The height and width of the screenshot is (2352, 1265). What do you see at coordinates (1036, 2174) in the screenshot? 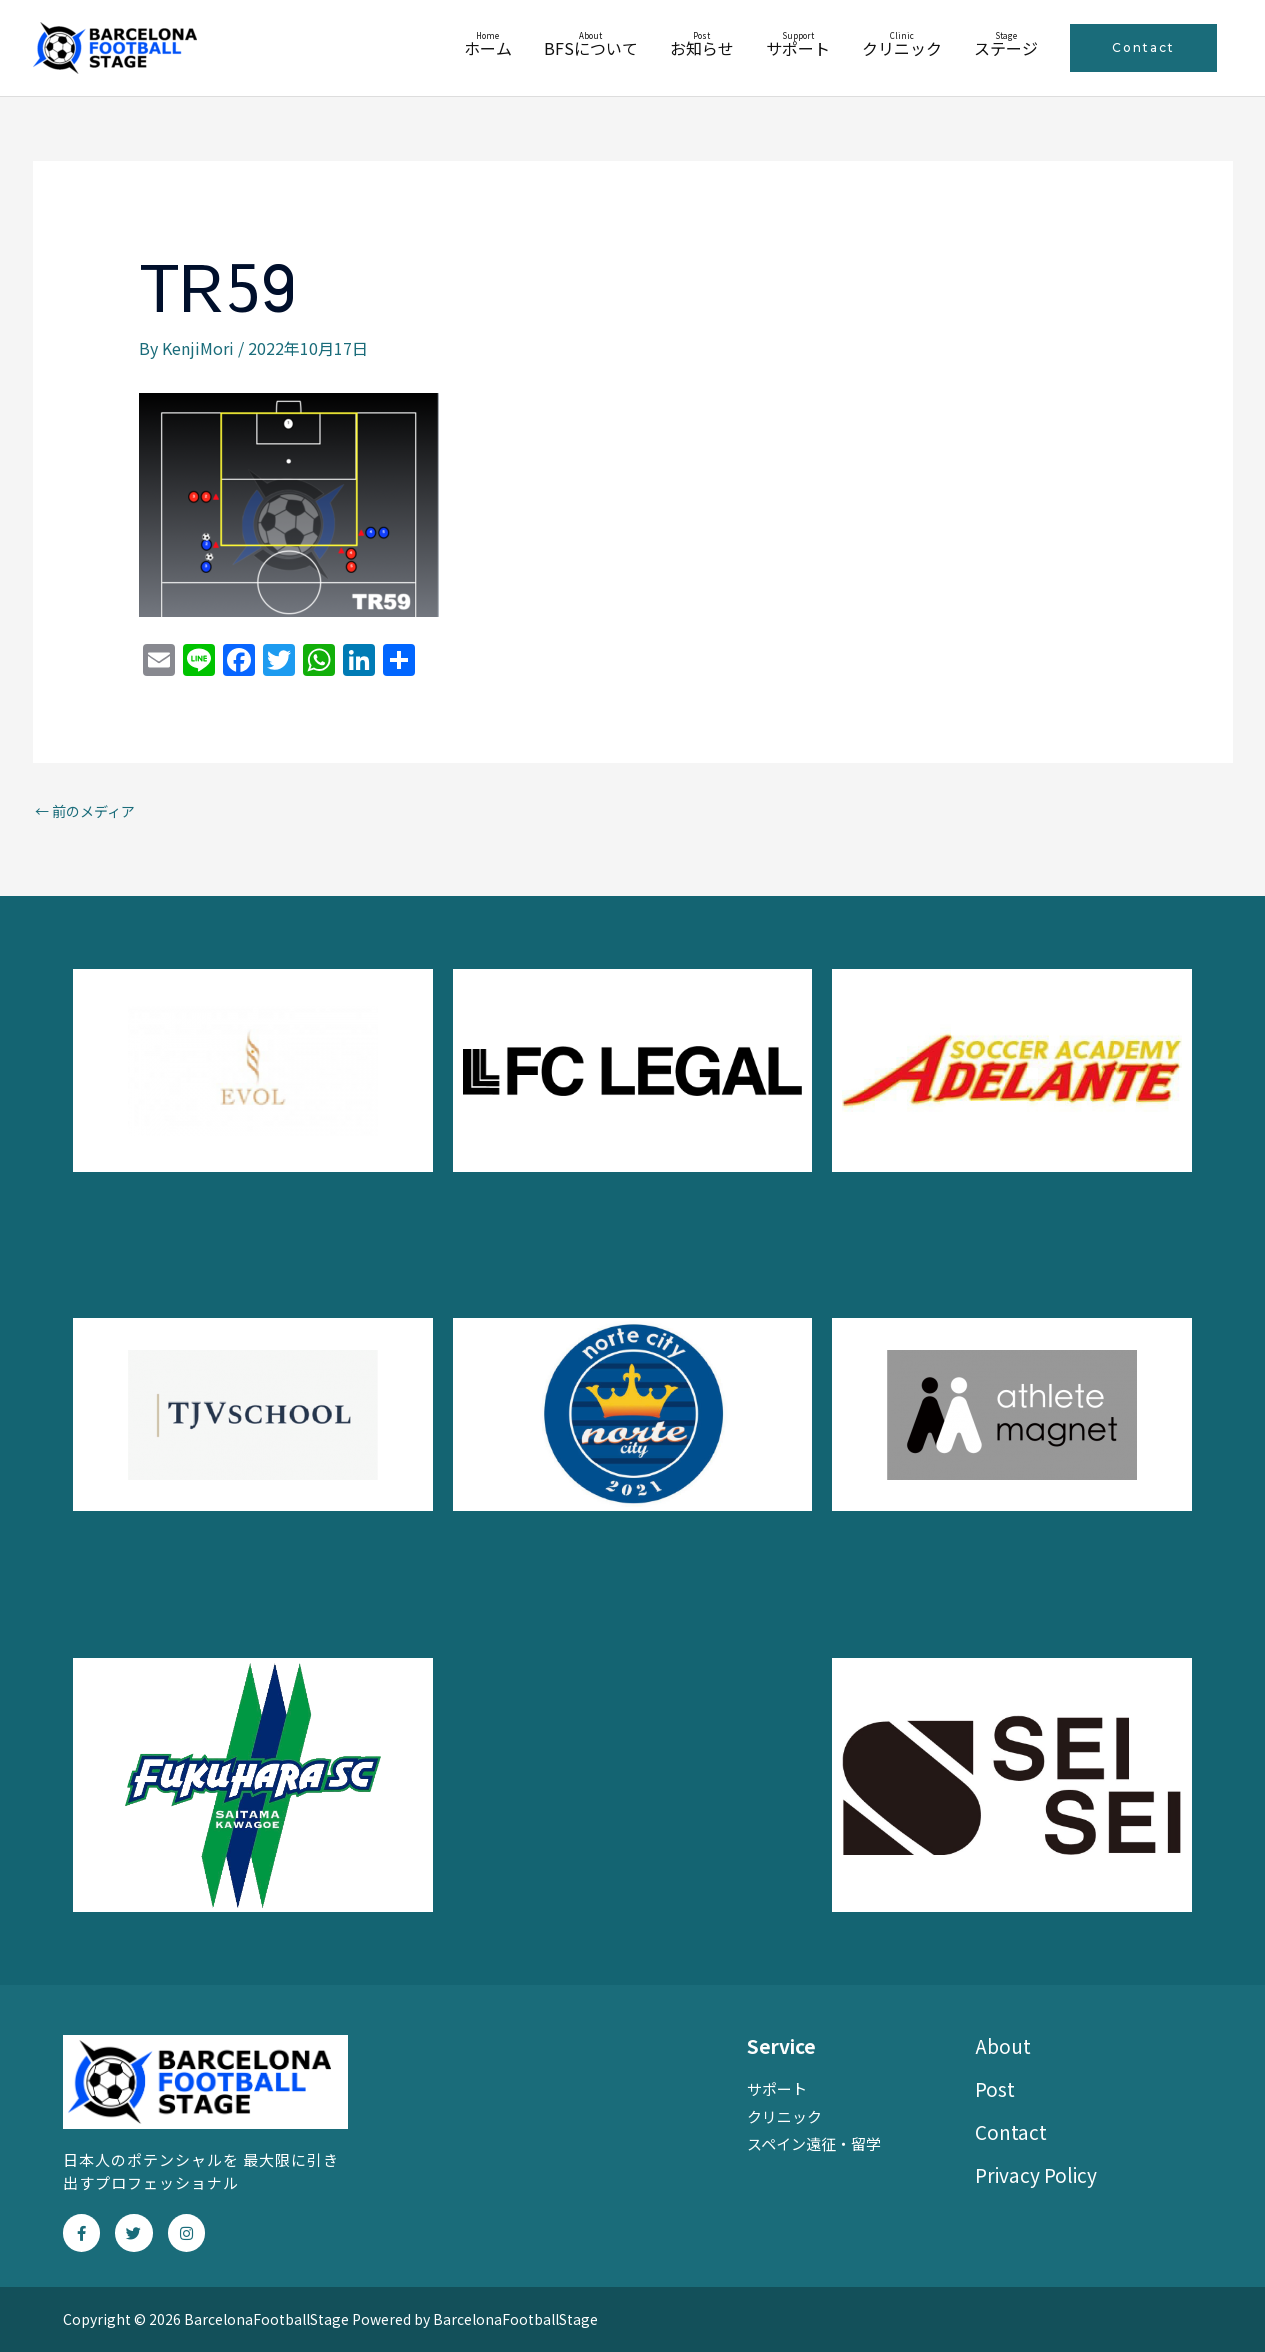
I see `Privacy Policy` at bounding box center [1036, 2174].